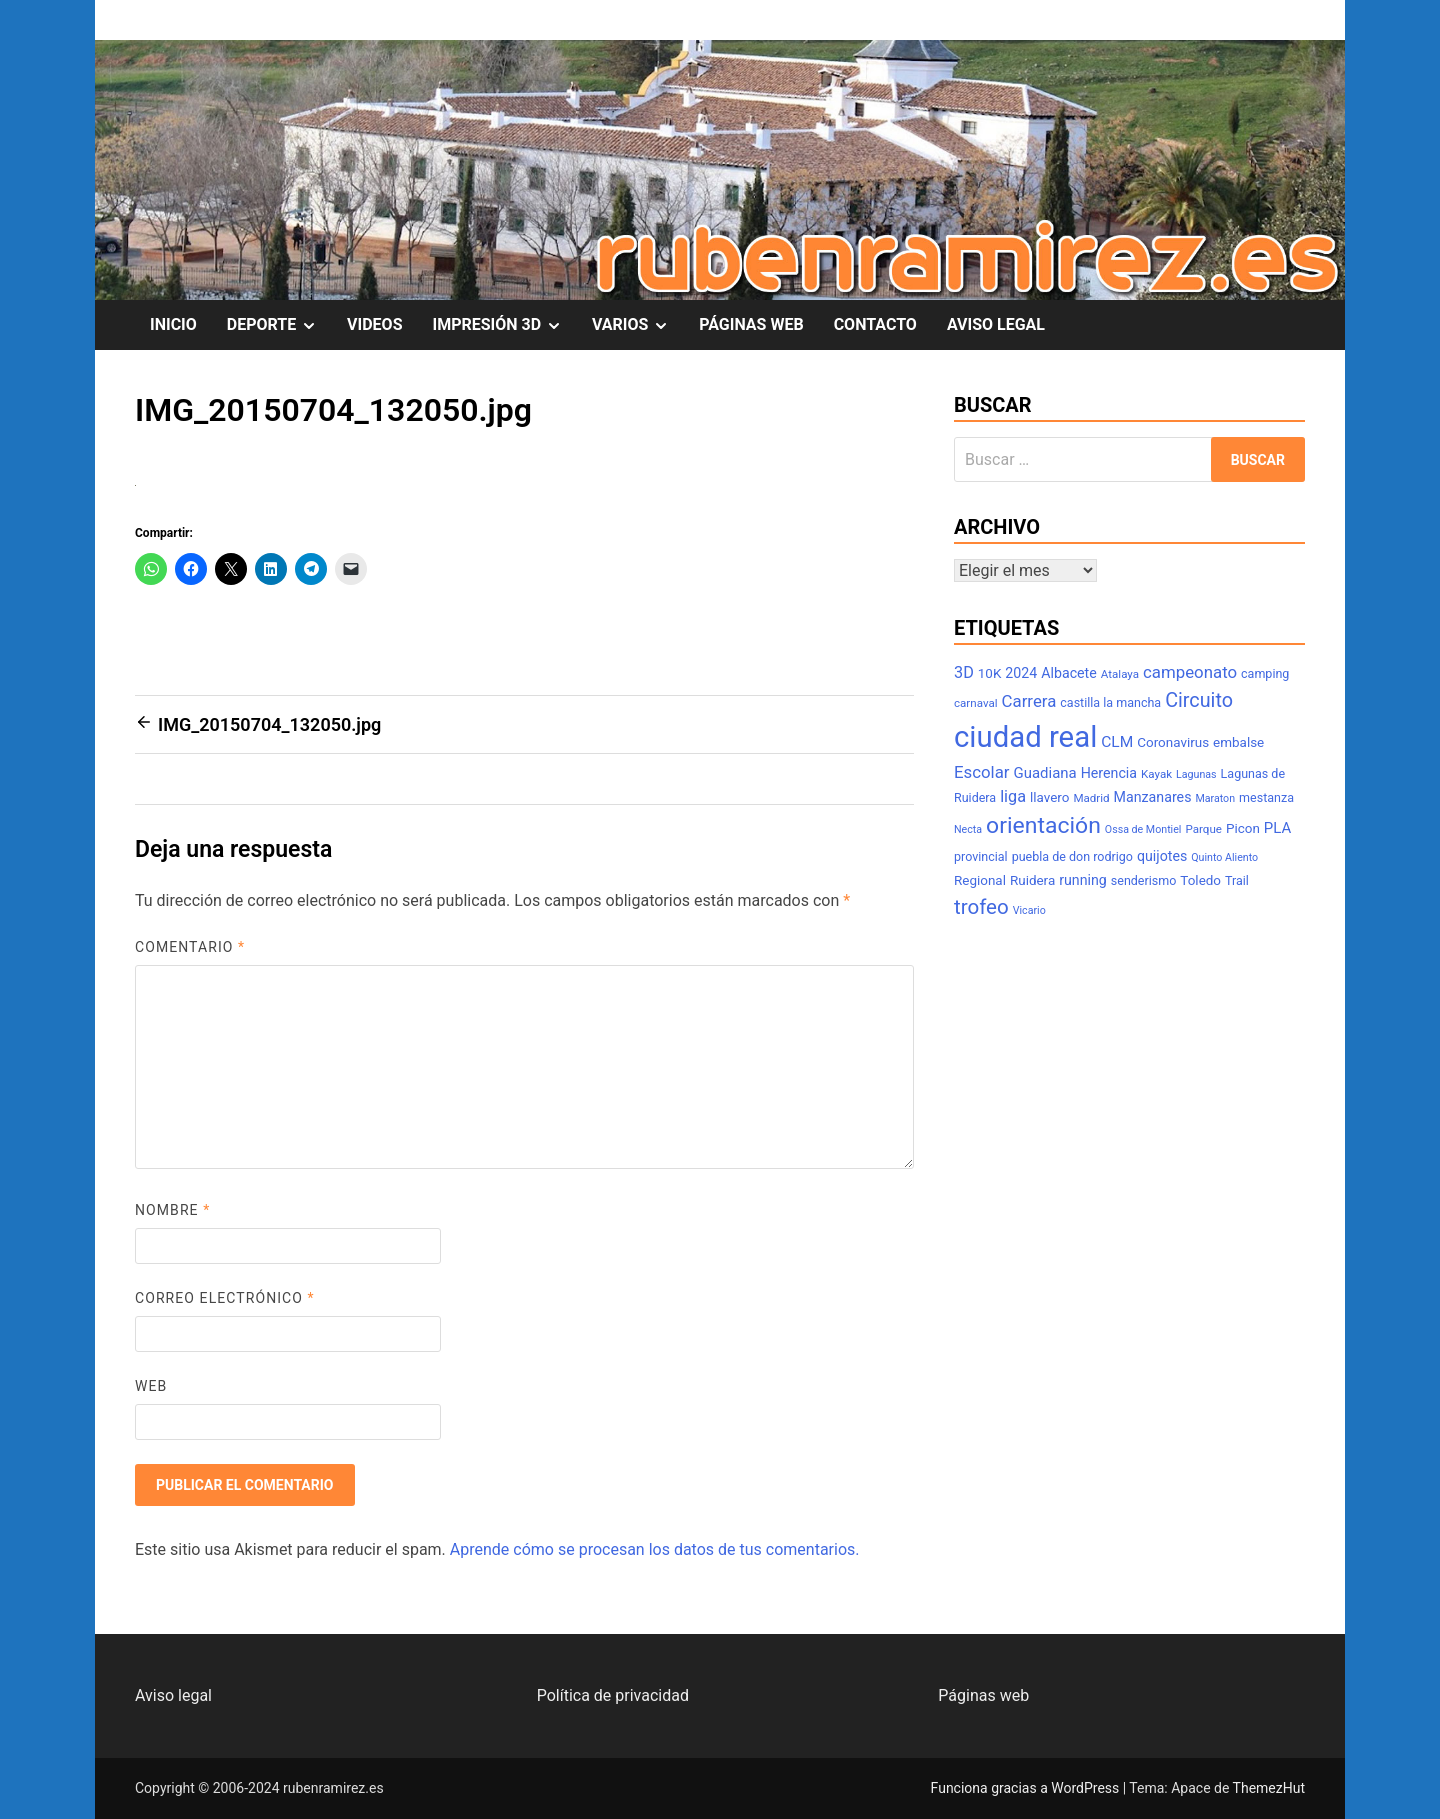  Describe the element at coordinates (983, 1695) in the screenshot. I see `Páginas web` at that location.